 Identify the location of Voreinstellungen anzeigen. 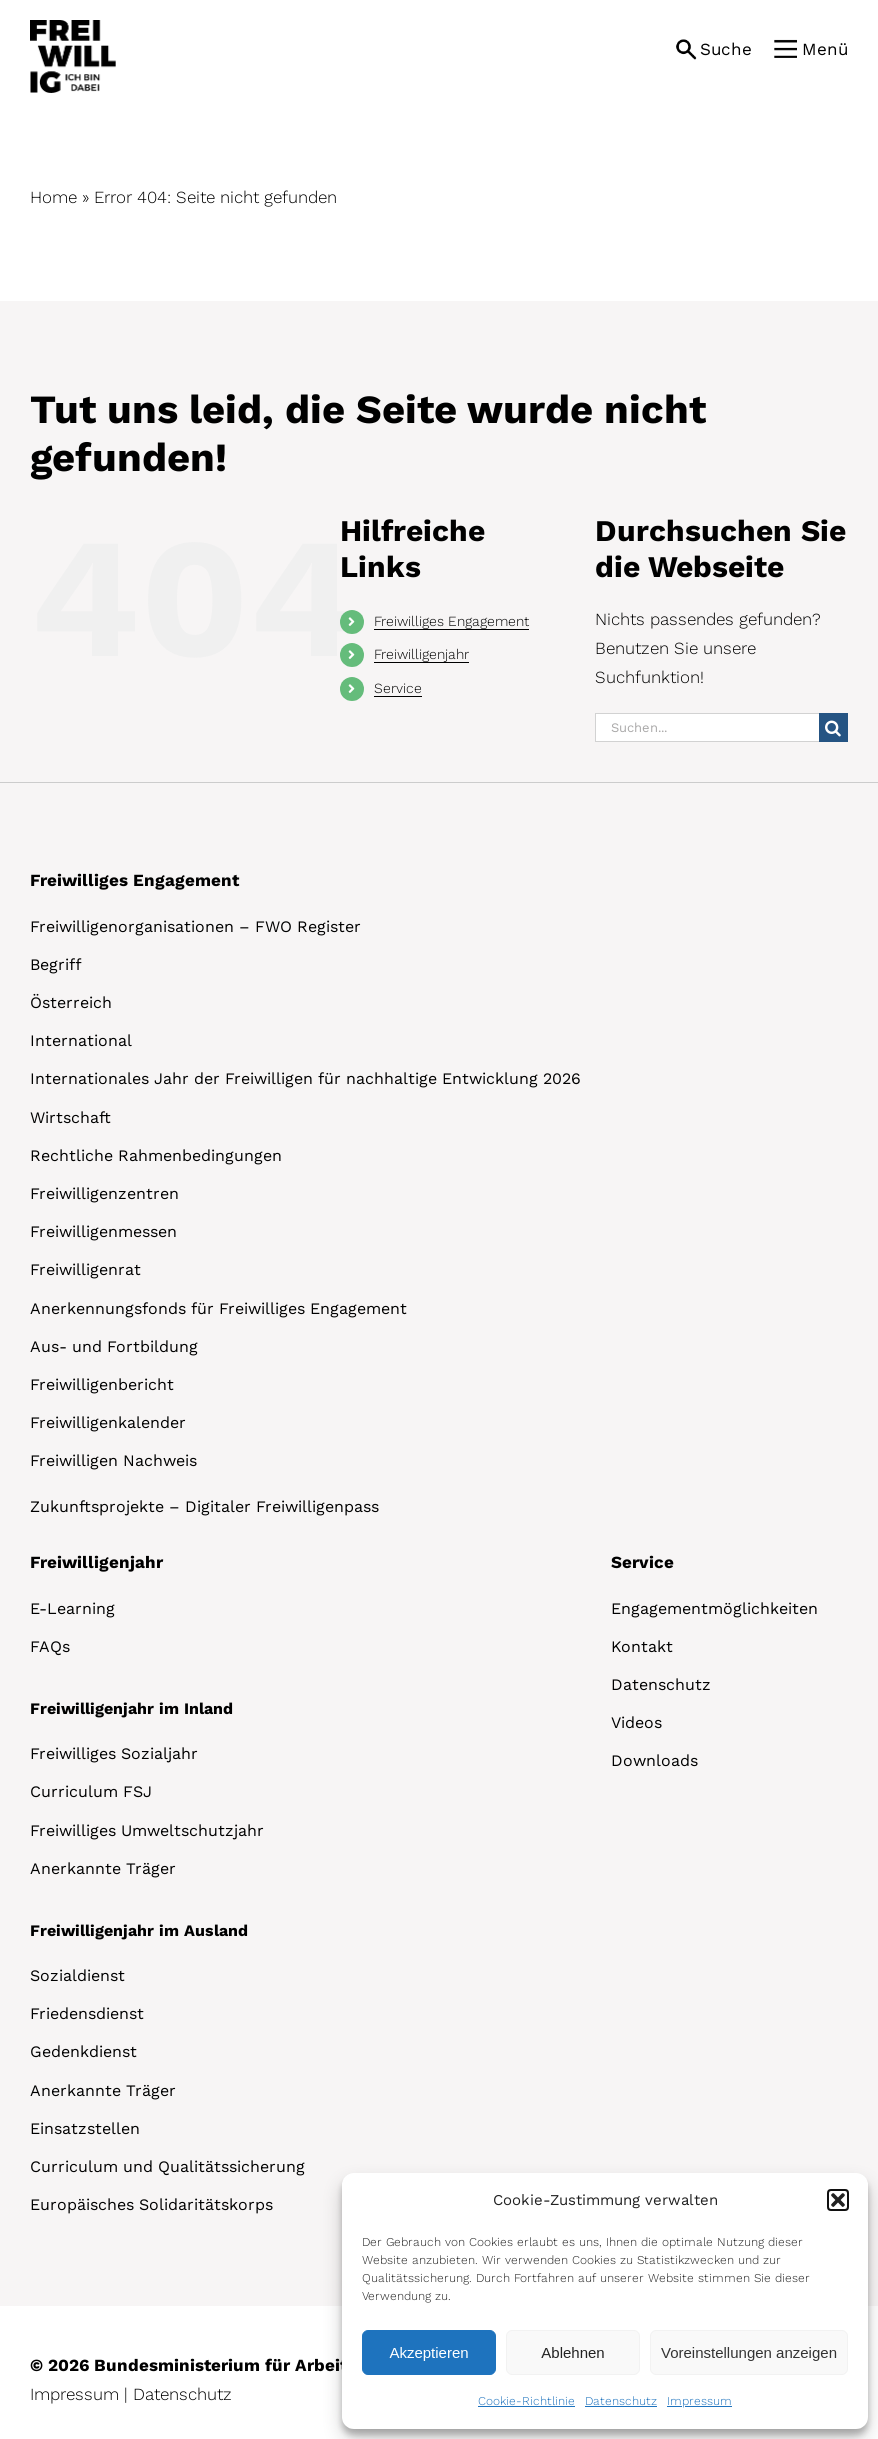
(749, 2352).